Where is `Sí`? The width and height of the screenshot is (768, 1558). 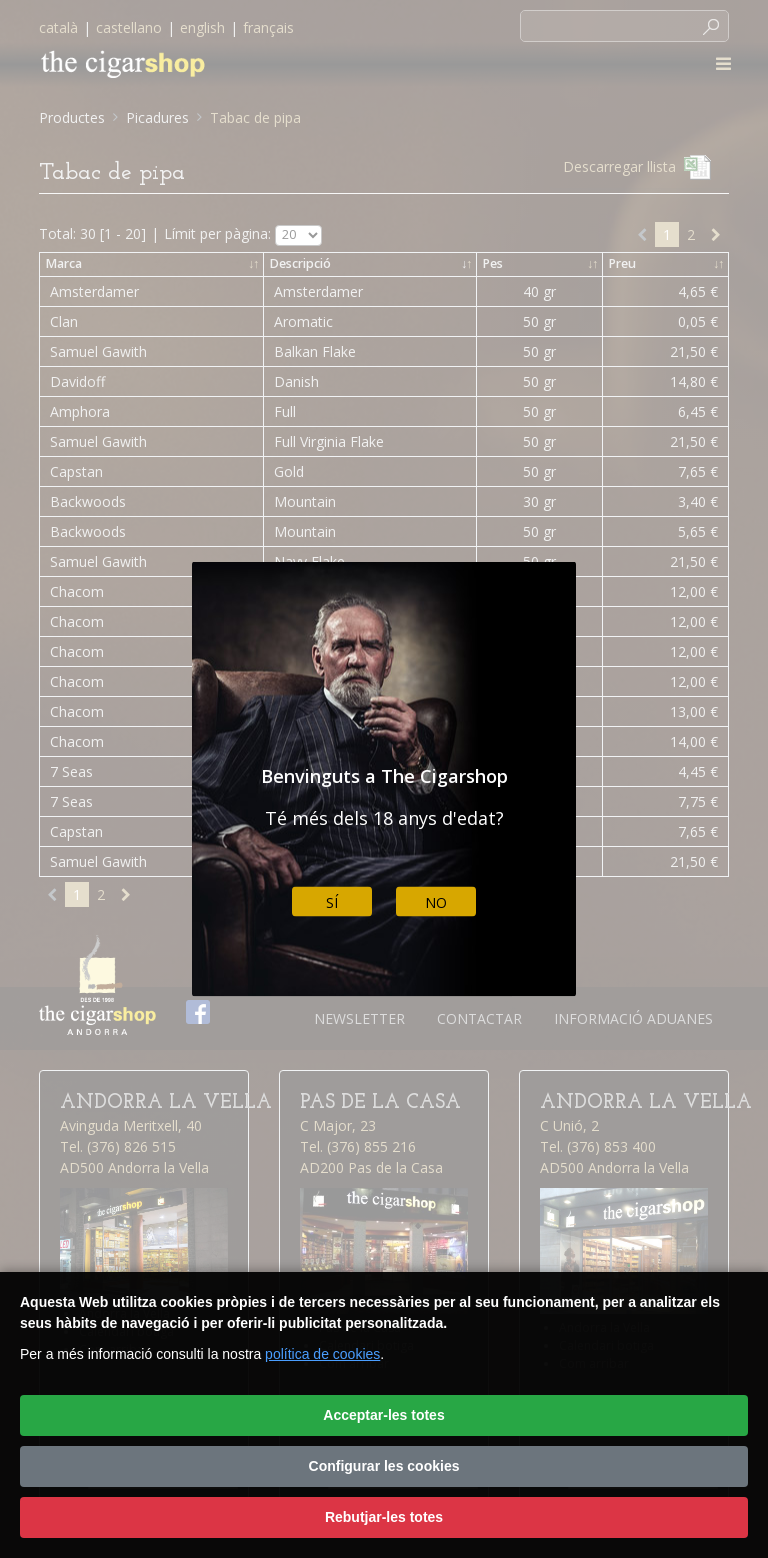
Sí is located at coordinates (332, 901).